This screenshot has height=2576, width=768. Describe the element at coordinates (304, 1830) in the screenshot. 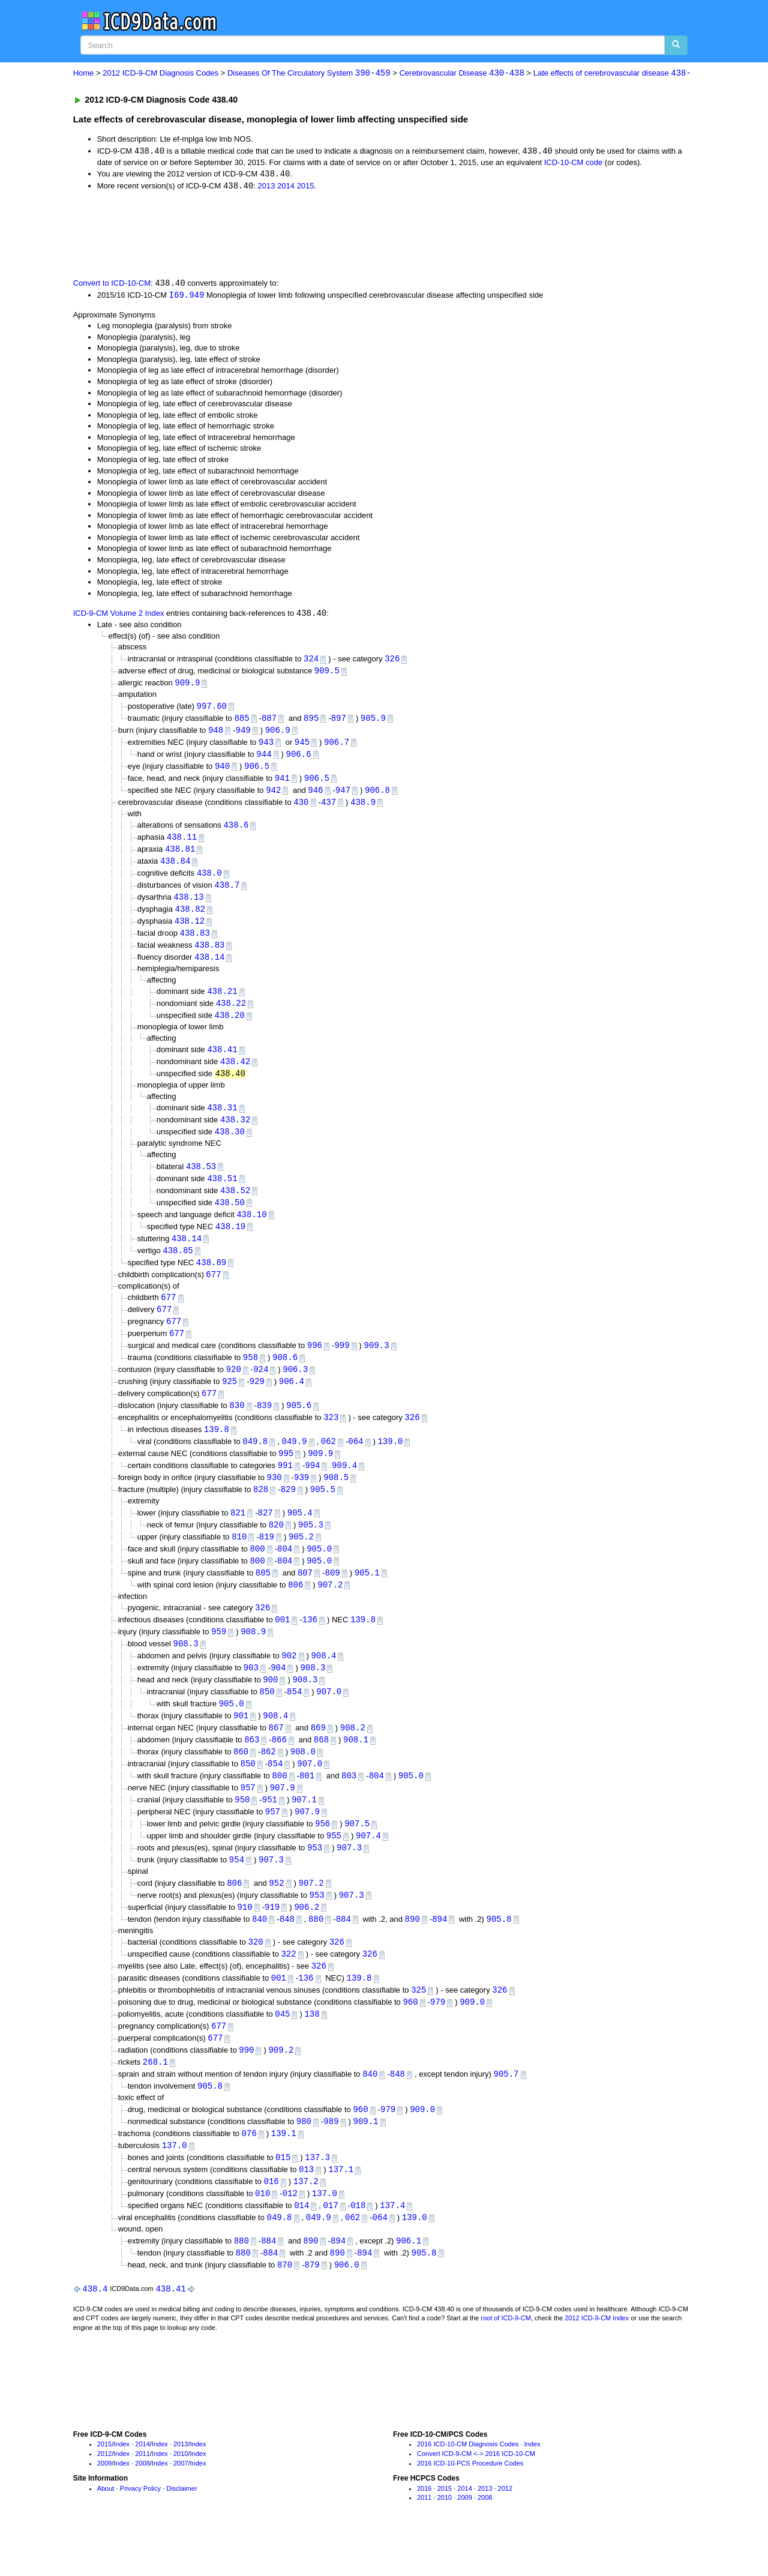

I see `907.1` at that location.